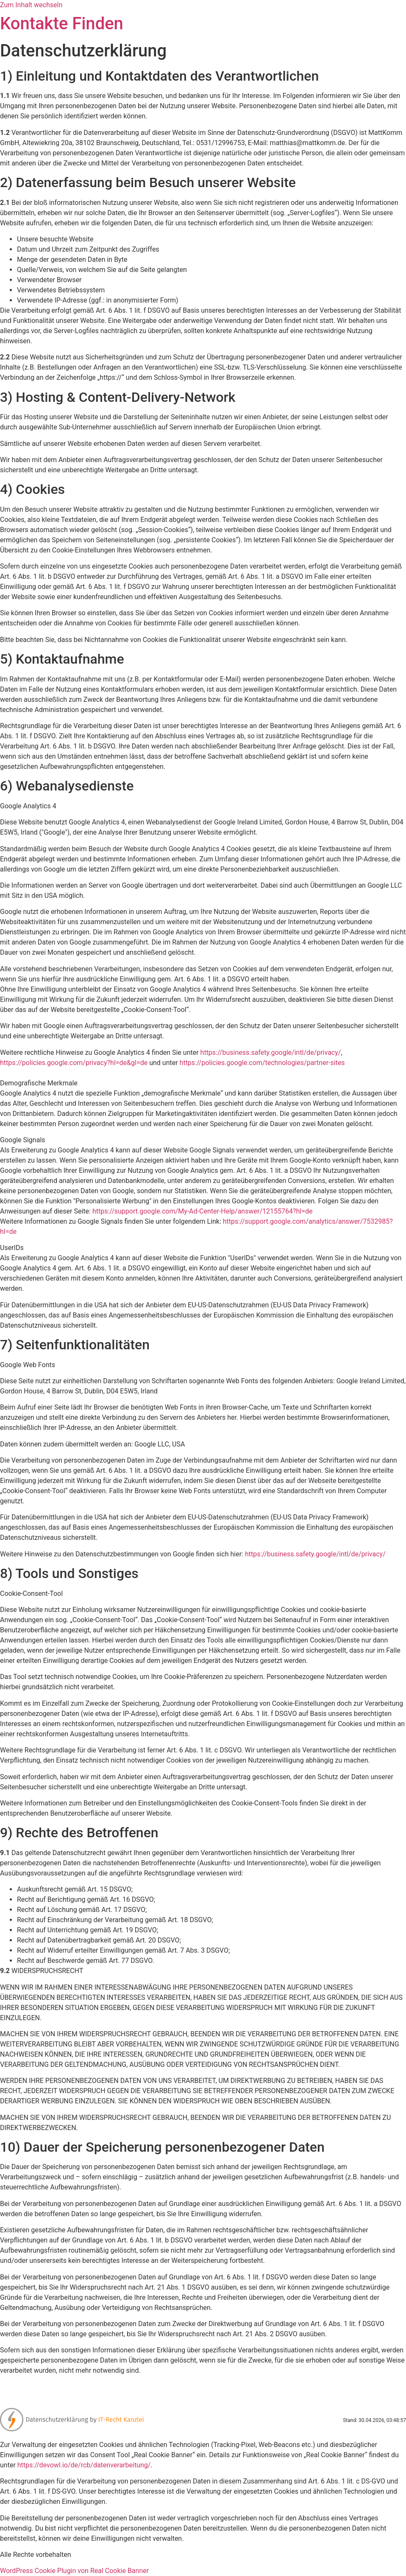 This screenshot has width=406, height=2576. What do you see at coordinates (262, 1063) in the screenshot?
I see `https://policies.google.com/technologies/partner-sites` at bounding box center [262, 1063].